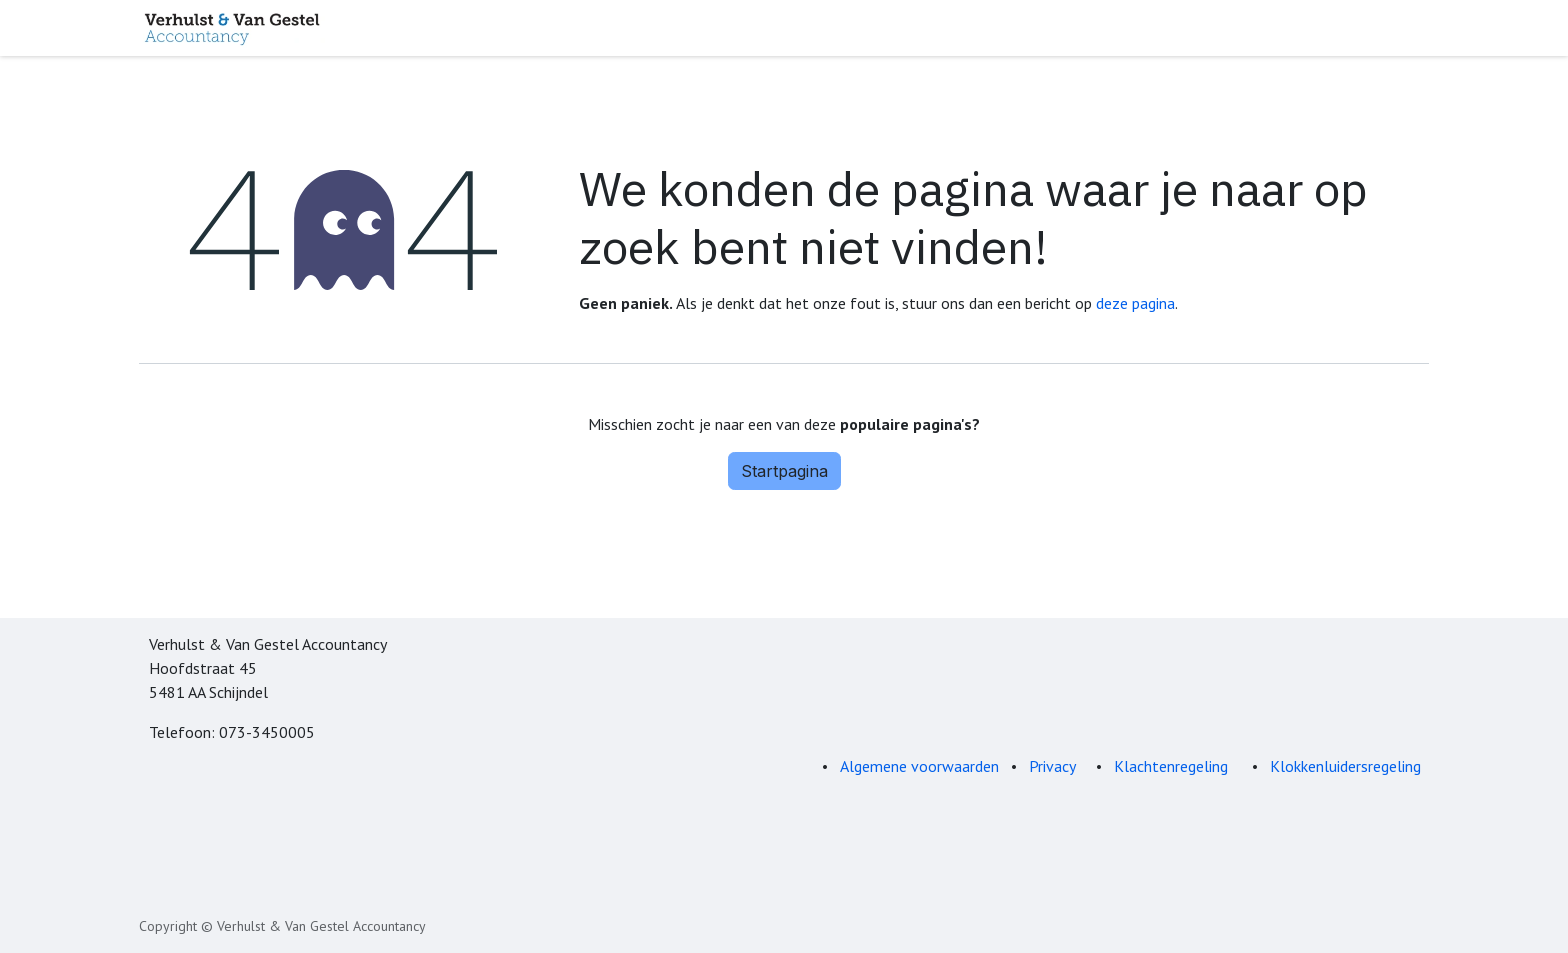  Describe the element at coordinates (1052, 766) in the screenshot. I see `Privacy` at that location.